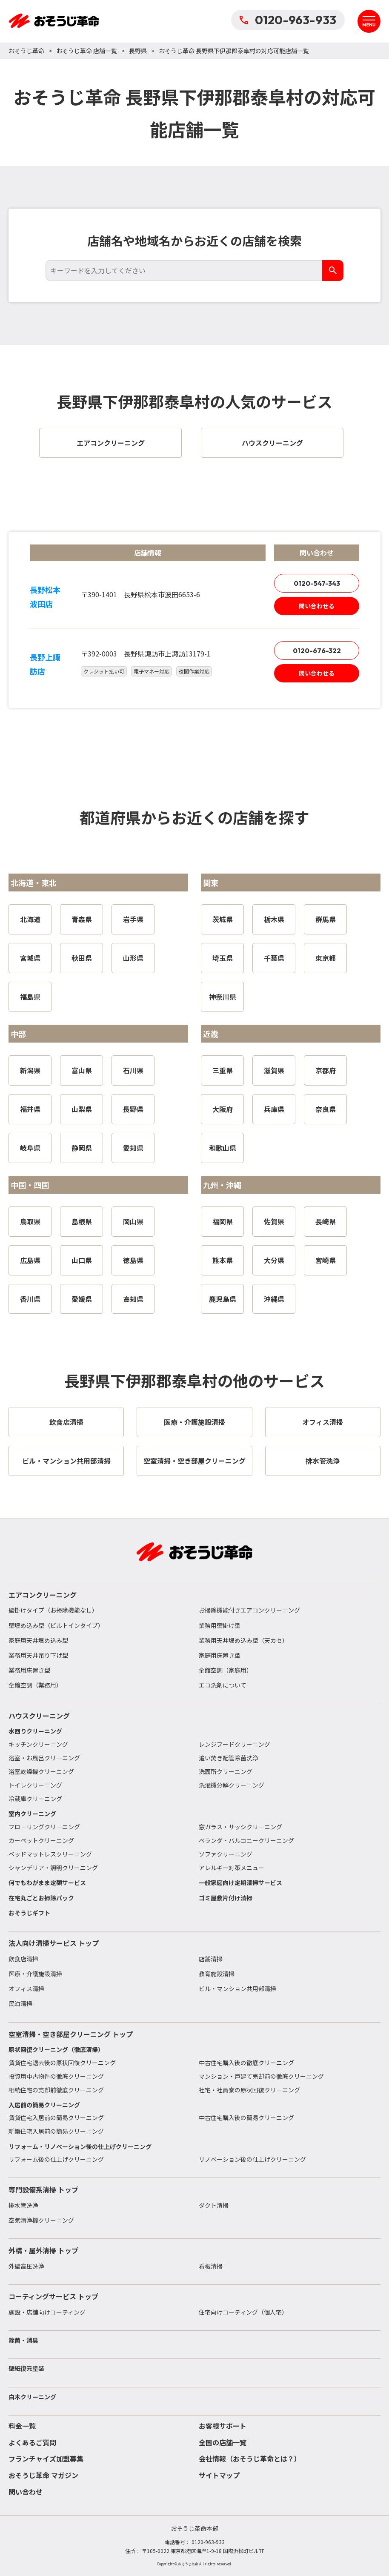 The width and height of the screenshot is (389, 2576). I want to click on 室内クリーニング, so click(32, 1813).